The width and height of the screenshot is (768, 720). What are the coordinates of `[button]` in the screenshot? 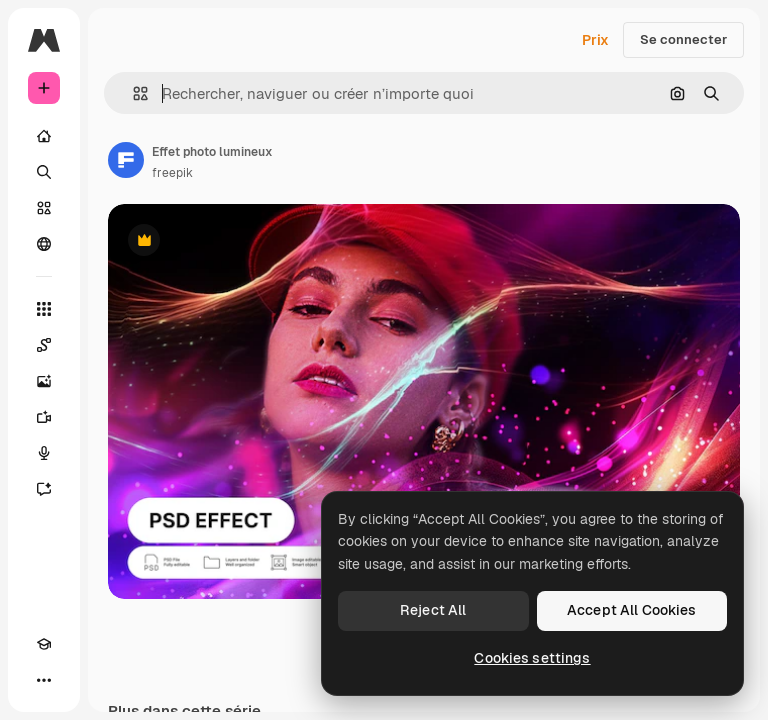 It's located at (132, 93).